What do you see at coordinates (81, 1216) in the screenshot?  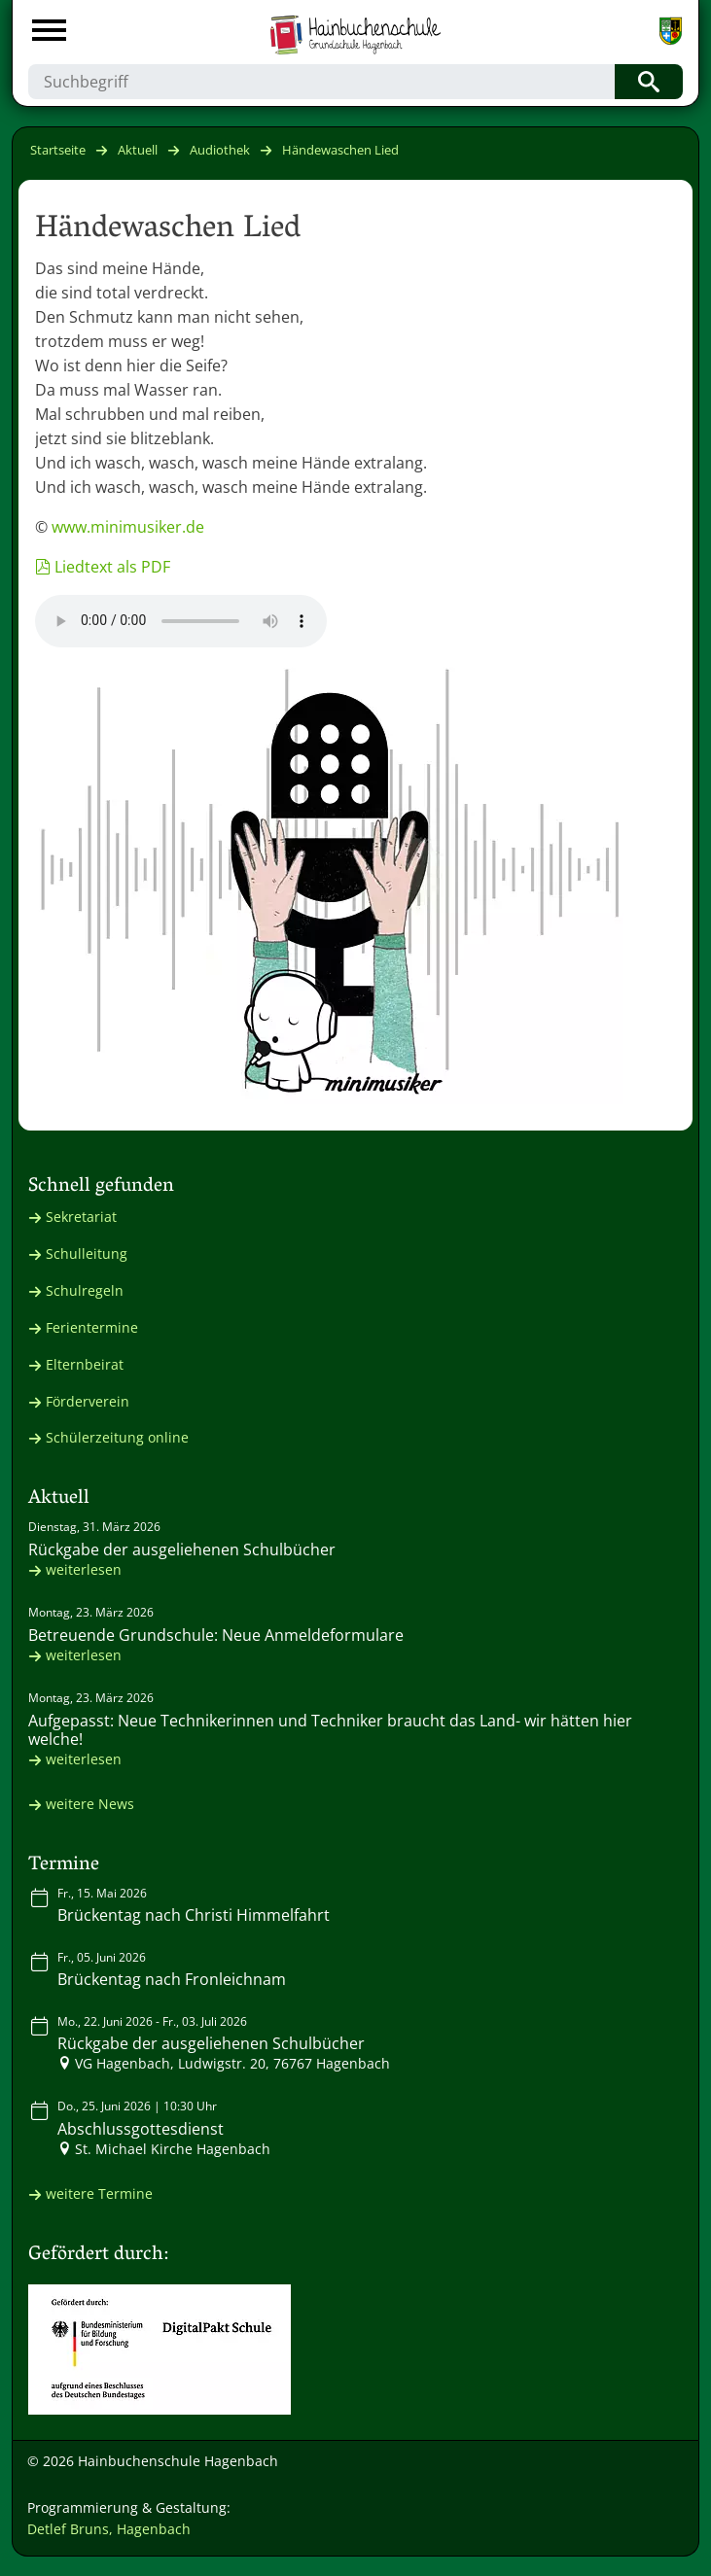 I see `Sekretariat` at bounding box center [81, 1216].